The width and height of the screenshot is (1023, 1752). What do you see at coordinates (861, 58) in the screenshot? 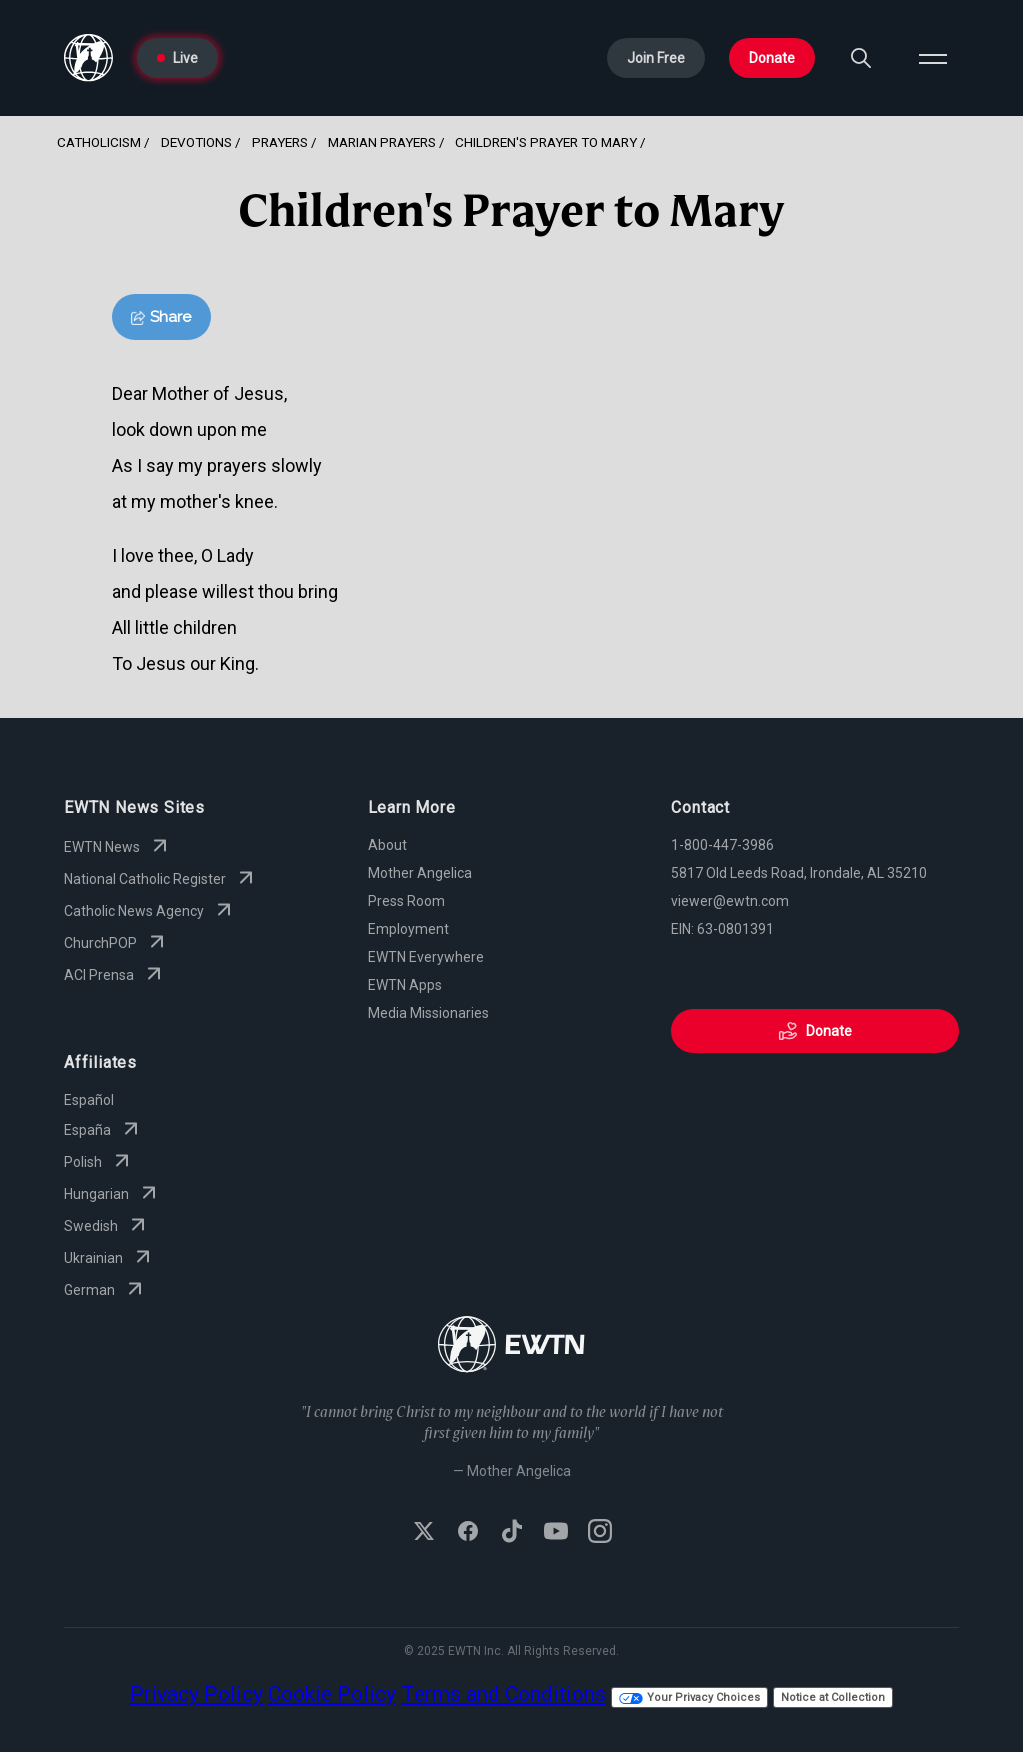
I see `[Search]` at bounding box center [861, 58].